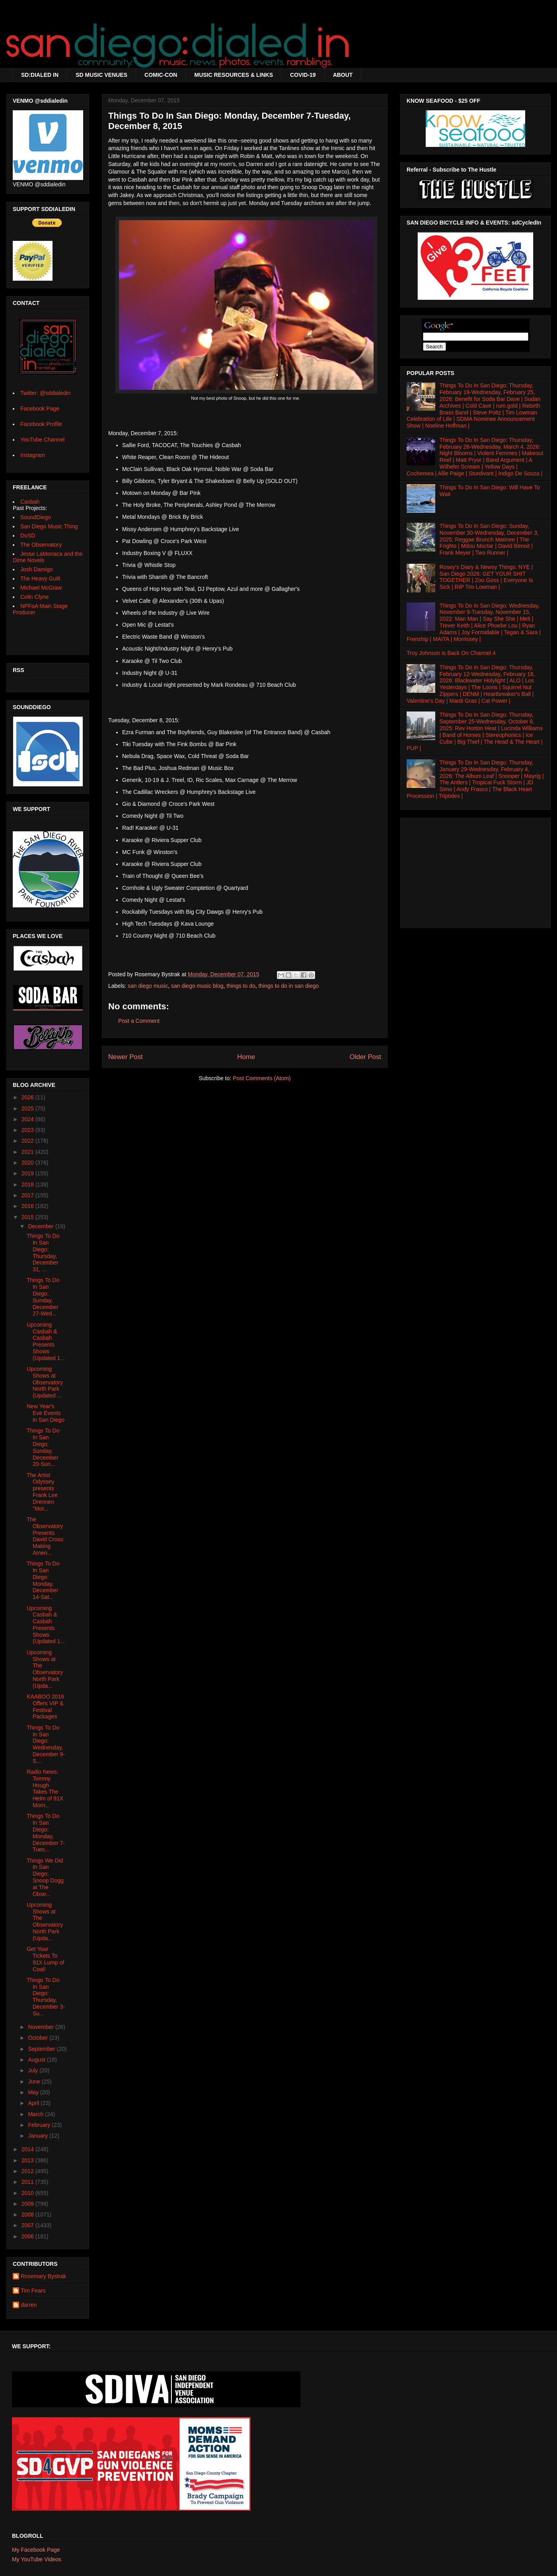 Image resolution: width=557 pixels, height=2576 pixels. I want to click on The Heavy Guilt, so click(40, 578).